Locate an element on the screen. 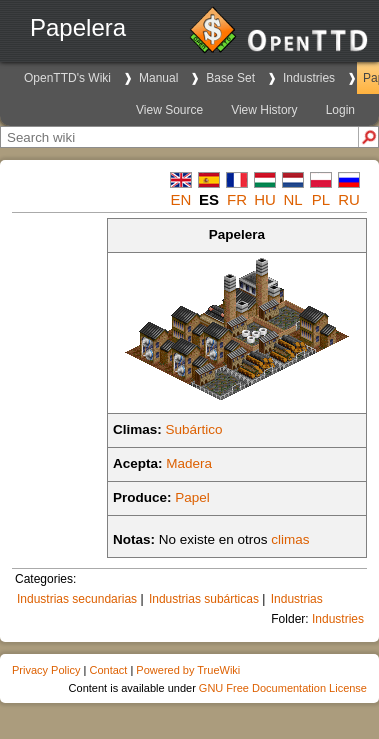 The width and height of the screenshot is (379, 739). OpenTTD's Wiki is located at coordinates (67, 78).